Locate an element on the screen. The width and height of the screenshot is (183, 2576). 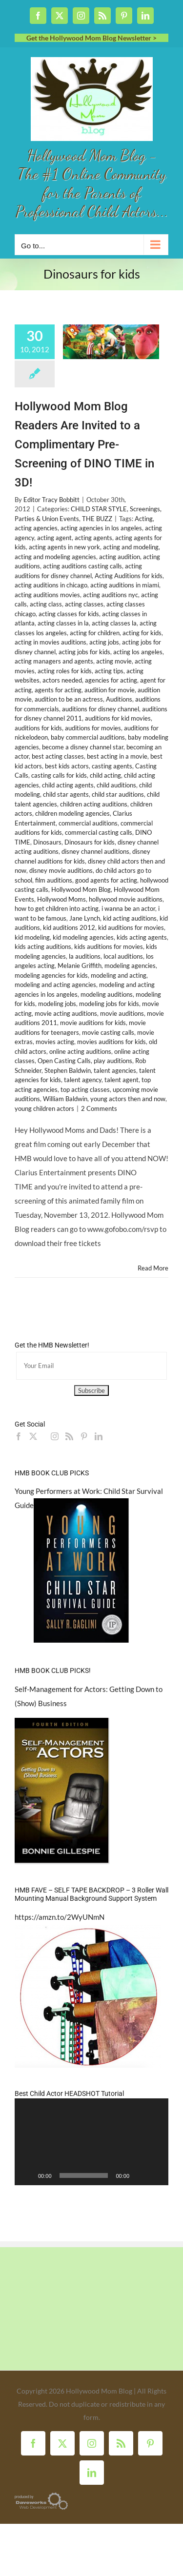
casting calls for kids is located at coordinates (59, 775).